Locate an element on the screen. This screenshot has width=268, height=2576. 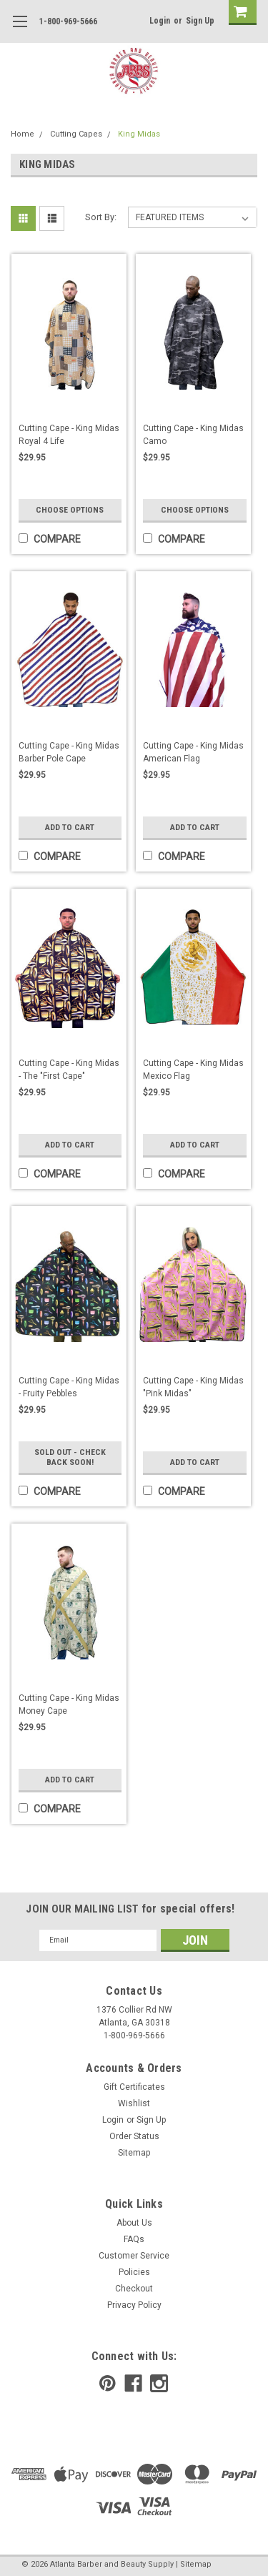
Home is located at coordinates (22, 134).